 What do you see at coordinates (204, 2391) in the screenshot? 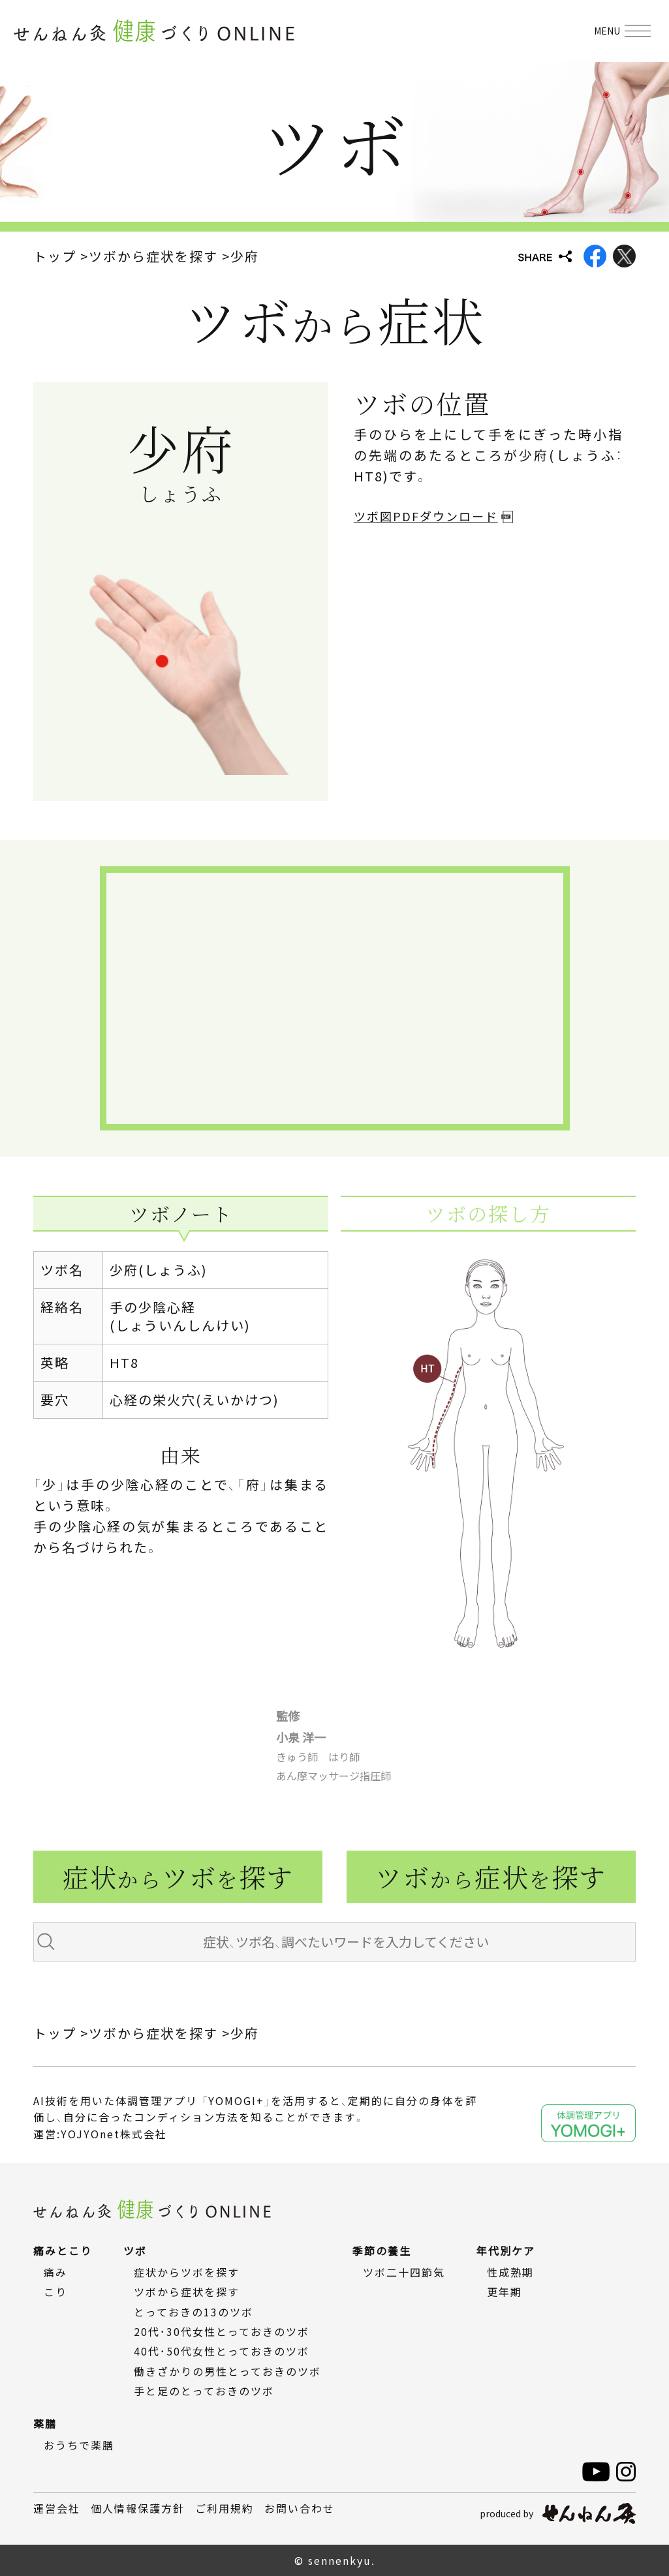
I see `手と足のとっておきのツボ` at bounding box center [204, 2391].